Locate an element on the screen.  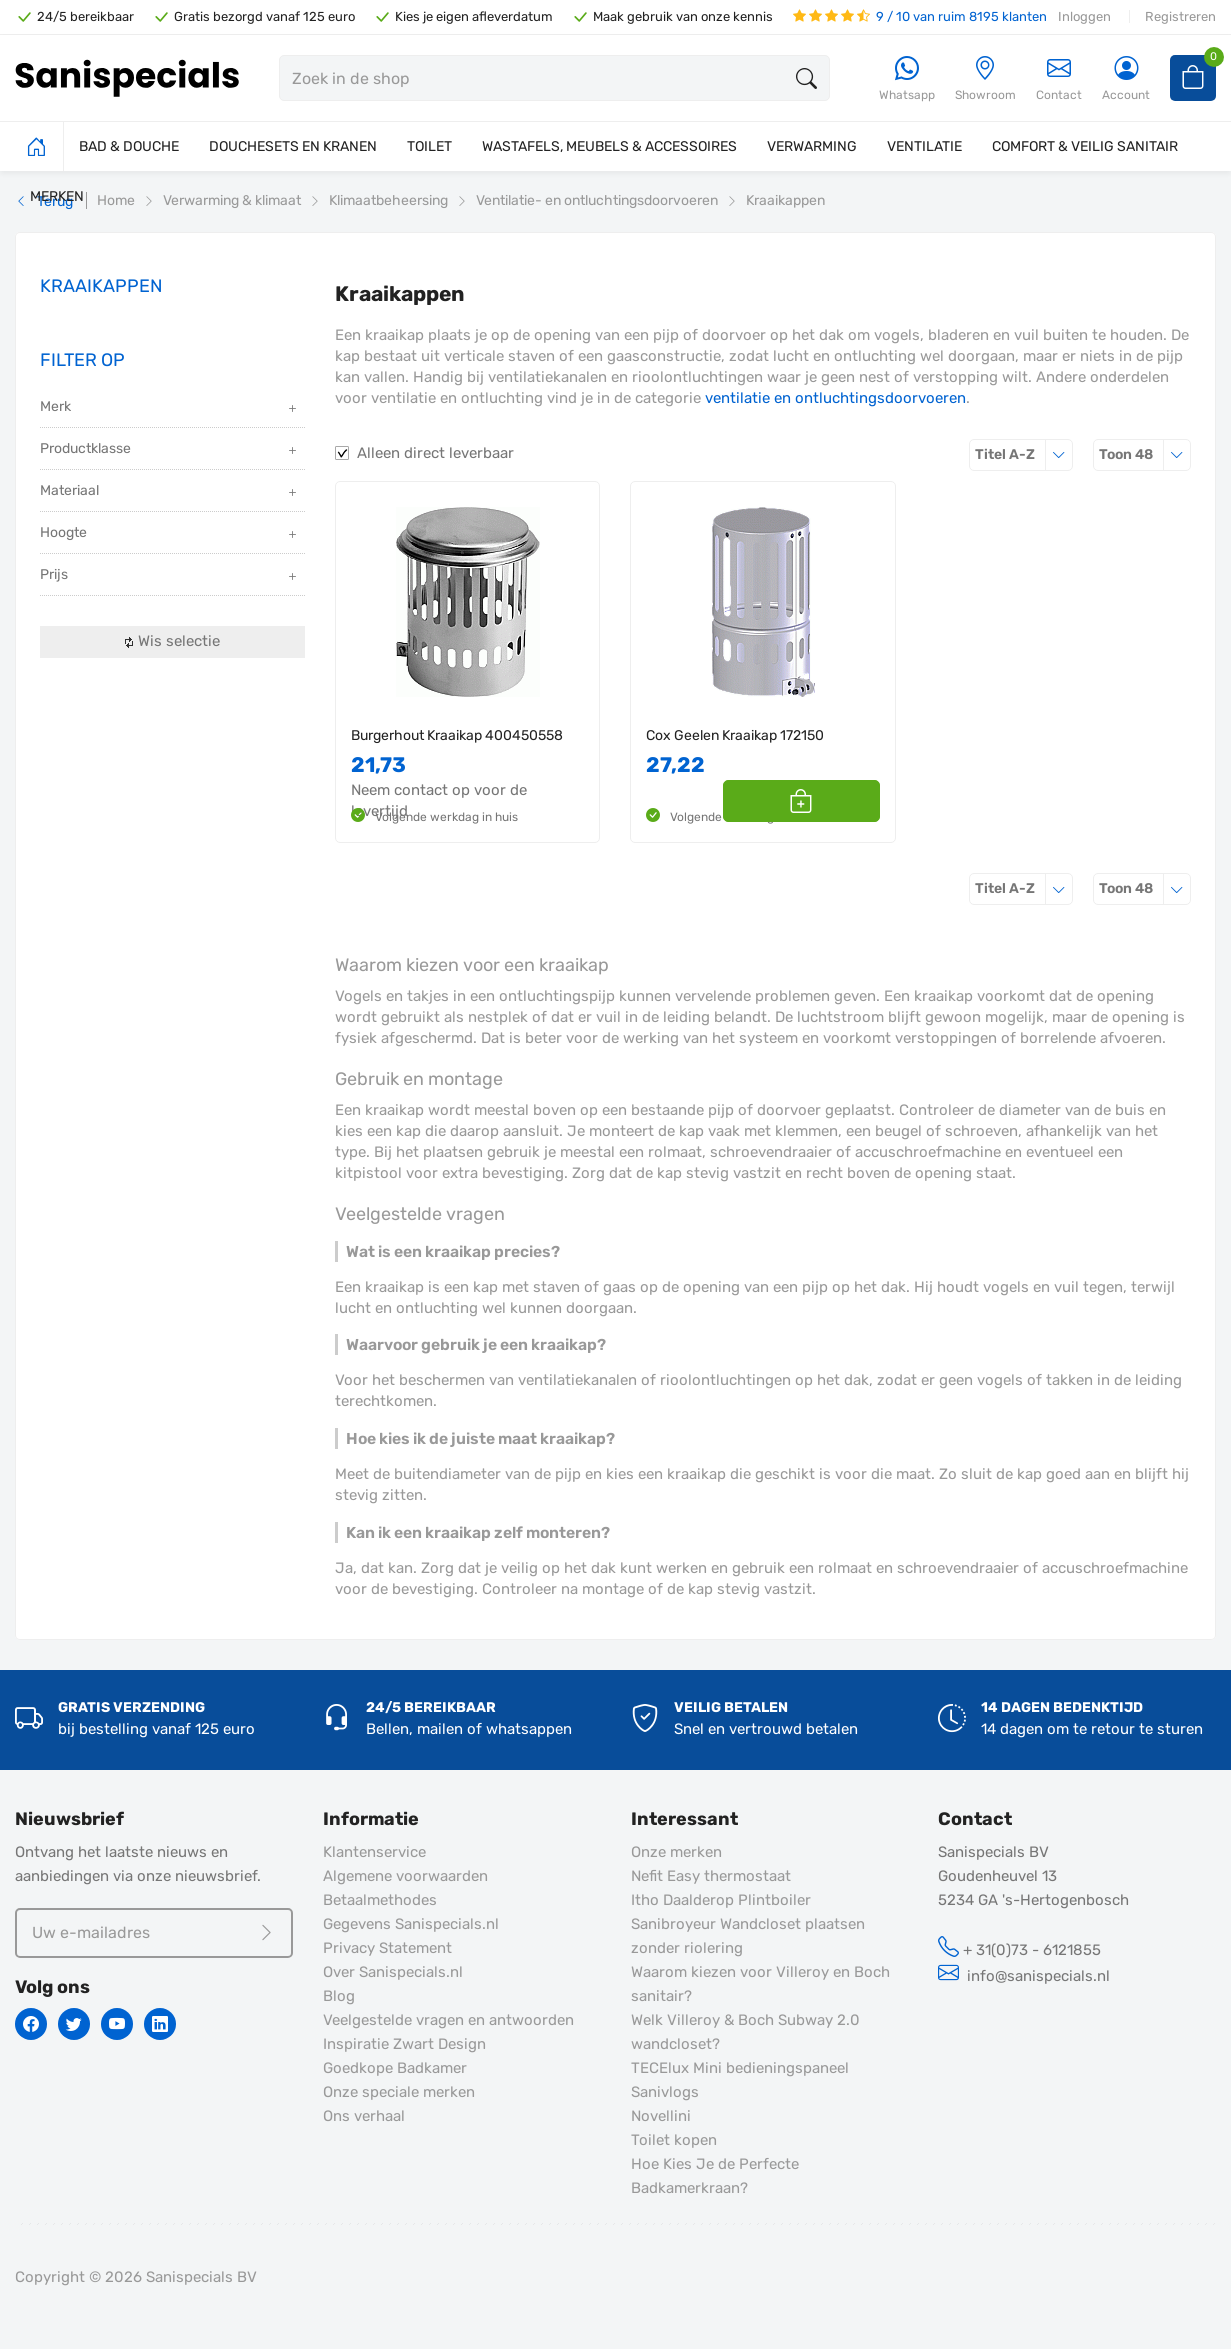
MERKEN is located at coordinates (57, 196).